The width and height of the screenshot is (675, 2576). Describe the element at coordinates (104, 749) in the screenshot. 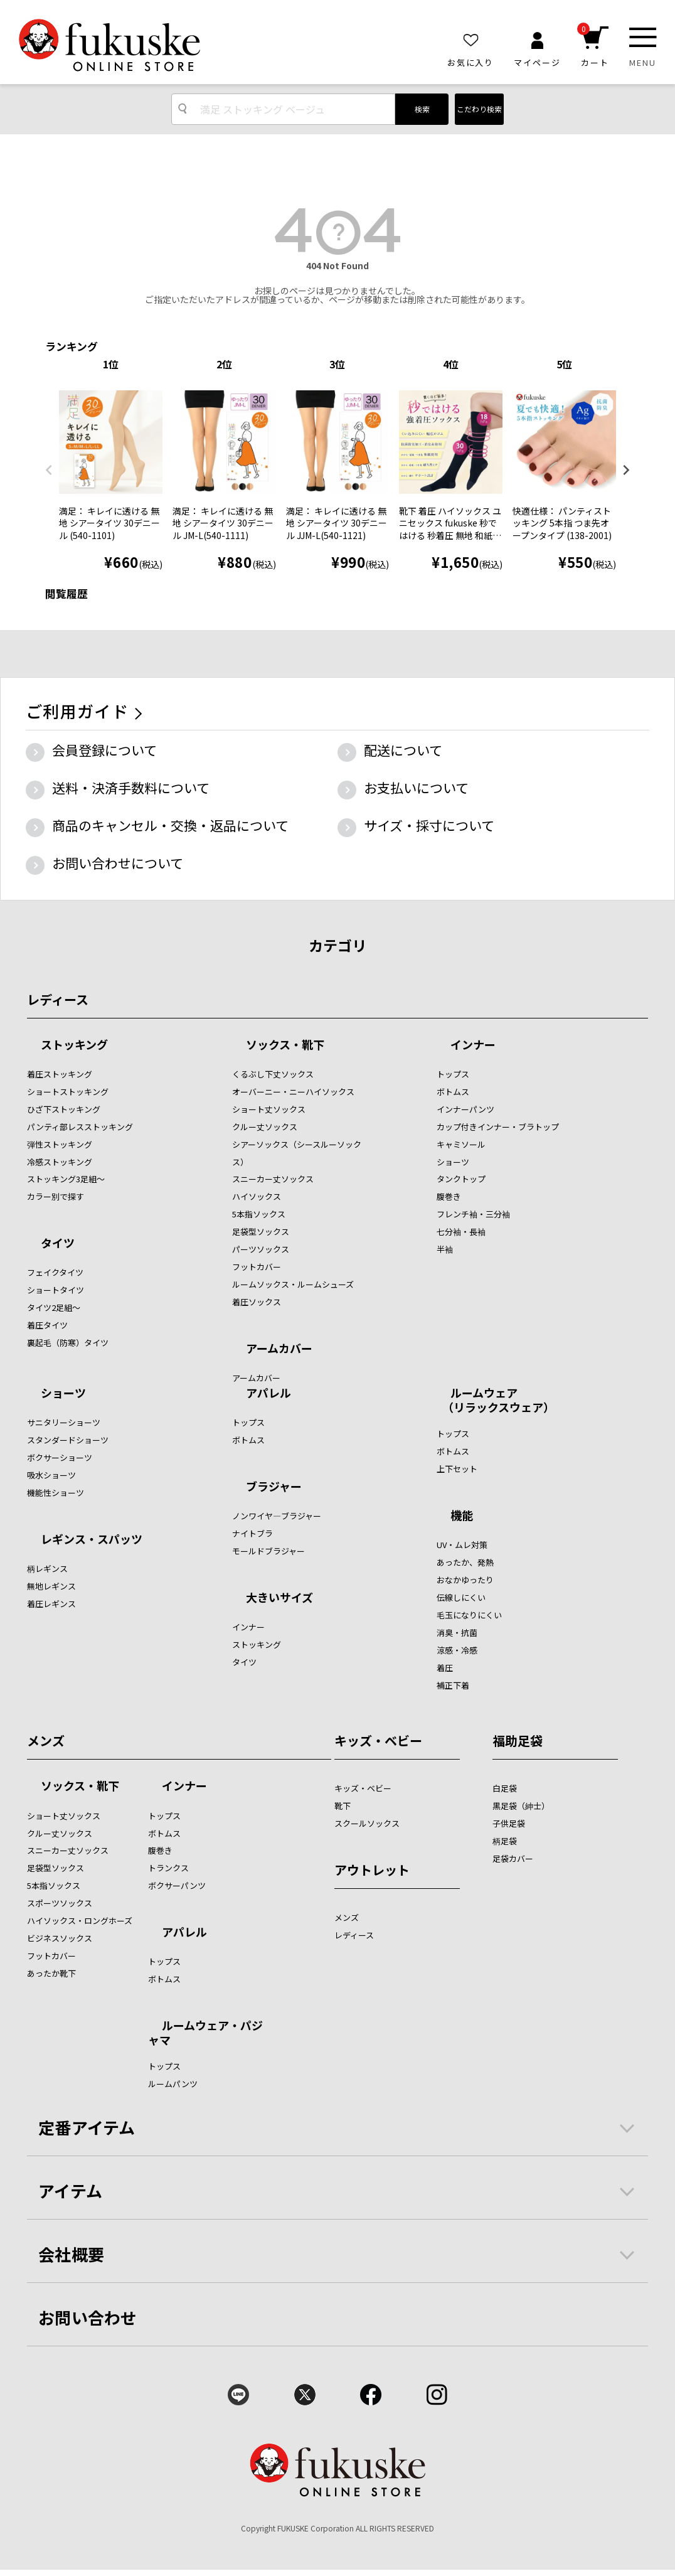

I see `会員登録について` at that location.